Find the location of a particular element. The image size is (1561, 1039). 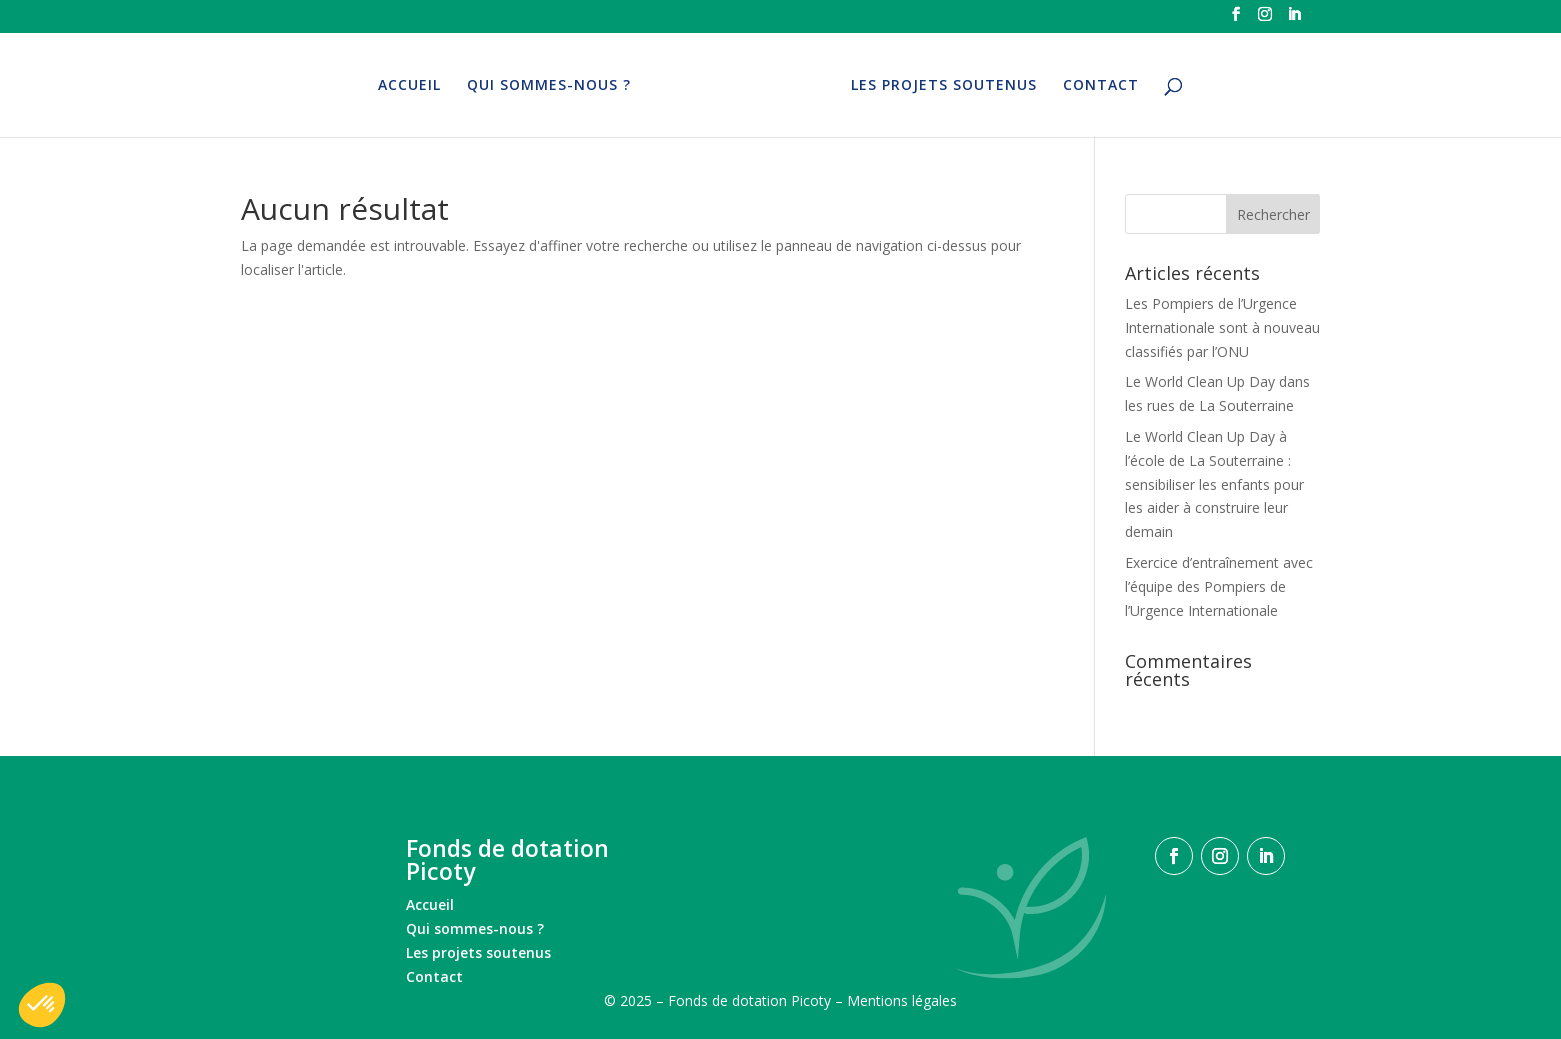

Contact is located at coordinates (434, 976).